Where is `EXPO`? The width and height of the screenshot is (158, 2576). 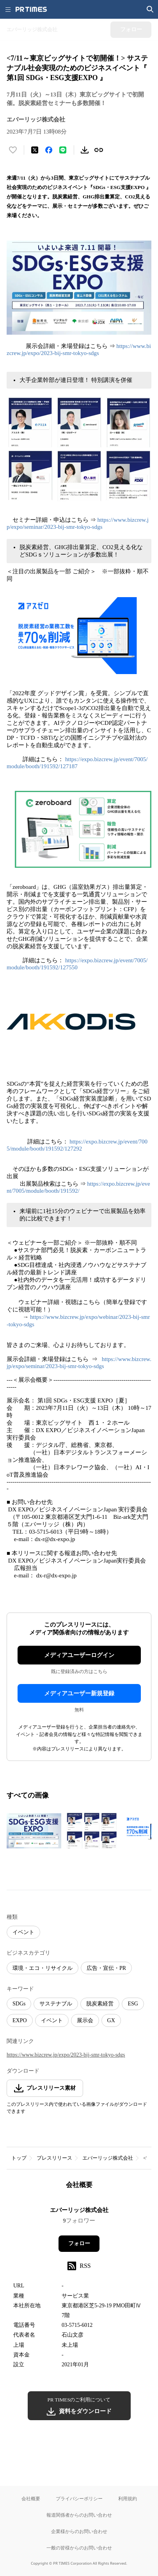
EXPO is located at coordinates (19, 2020).